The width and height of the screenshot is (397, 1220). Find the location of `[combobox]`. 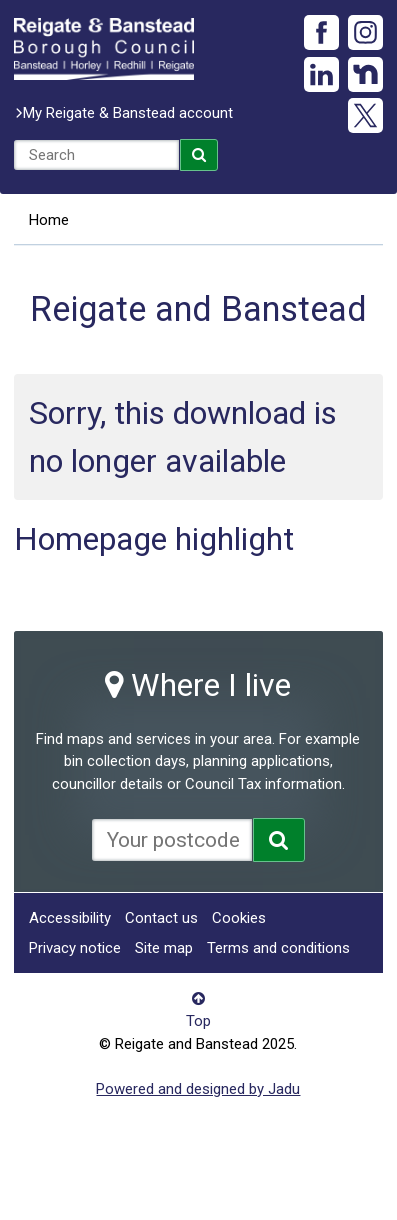

[combobox] is located at coordinates (96, 155).